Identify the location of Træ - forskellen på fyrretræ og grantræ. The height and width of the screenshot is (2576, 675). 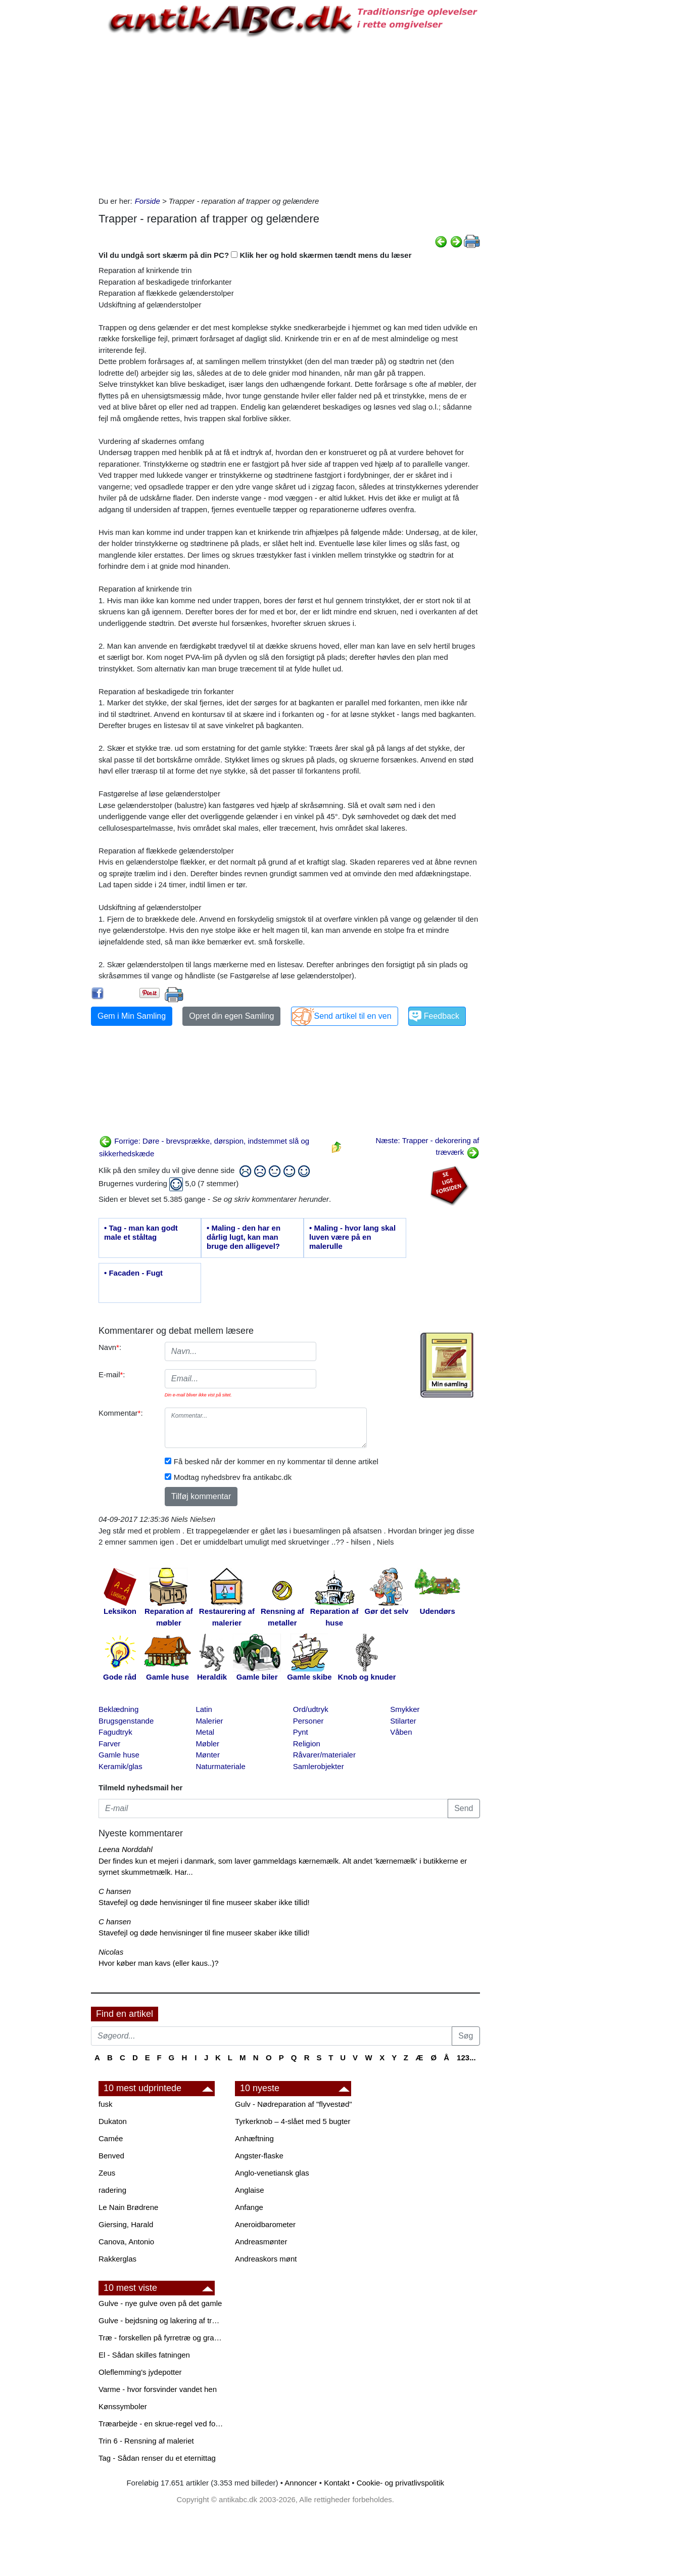
(162, 2337).